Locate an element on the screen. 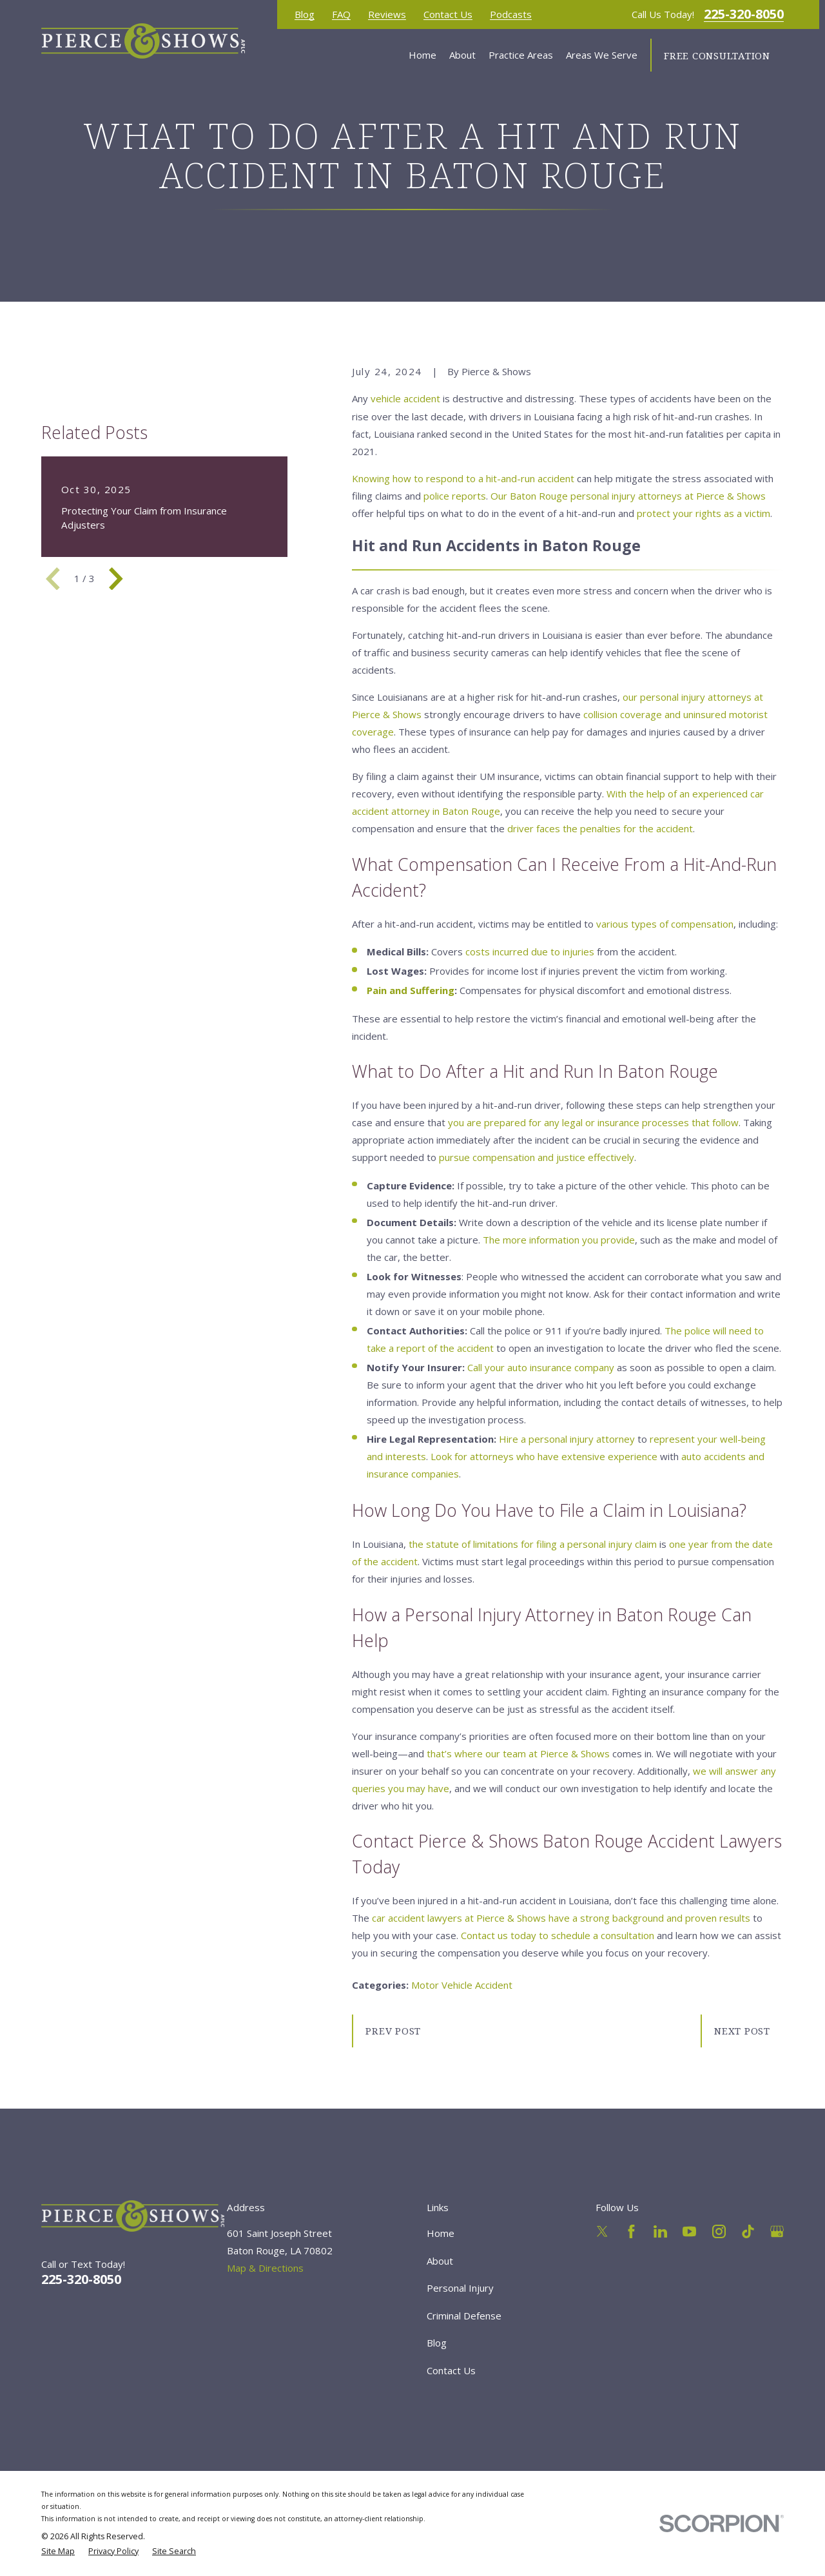 The height and width of the screenshot is (2576, 825). FAQ is located at coordinates (341, 14).